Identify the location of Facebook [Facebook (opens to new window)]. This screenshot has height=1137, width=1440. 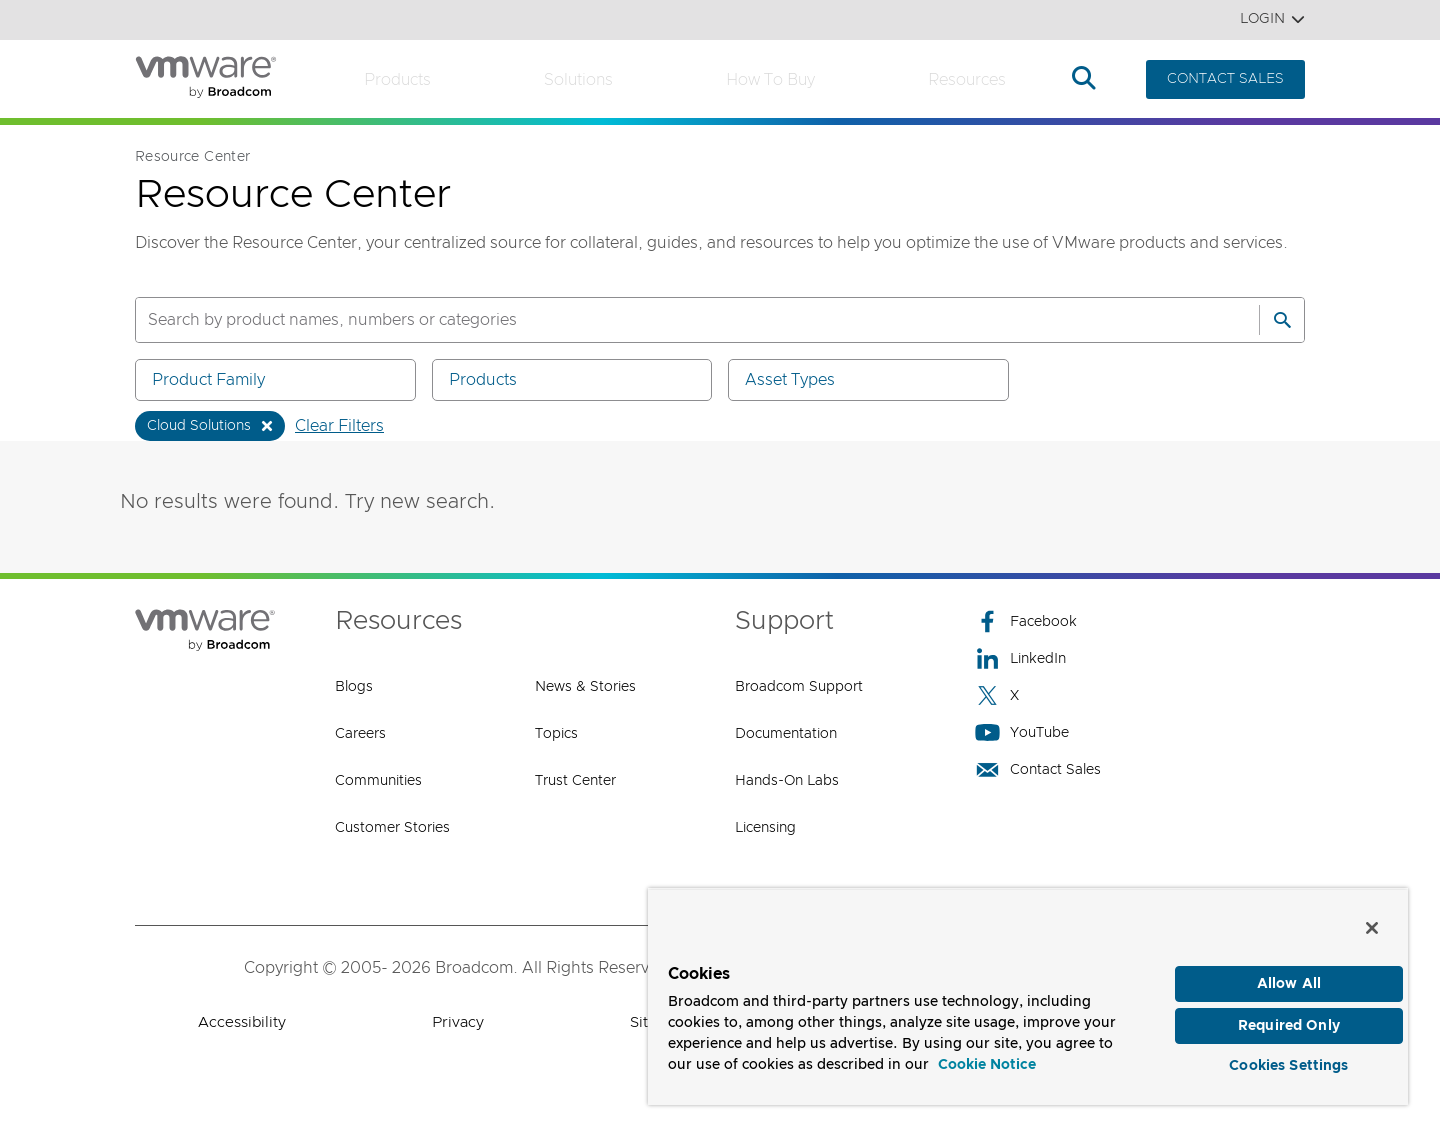
(1026, 621).